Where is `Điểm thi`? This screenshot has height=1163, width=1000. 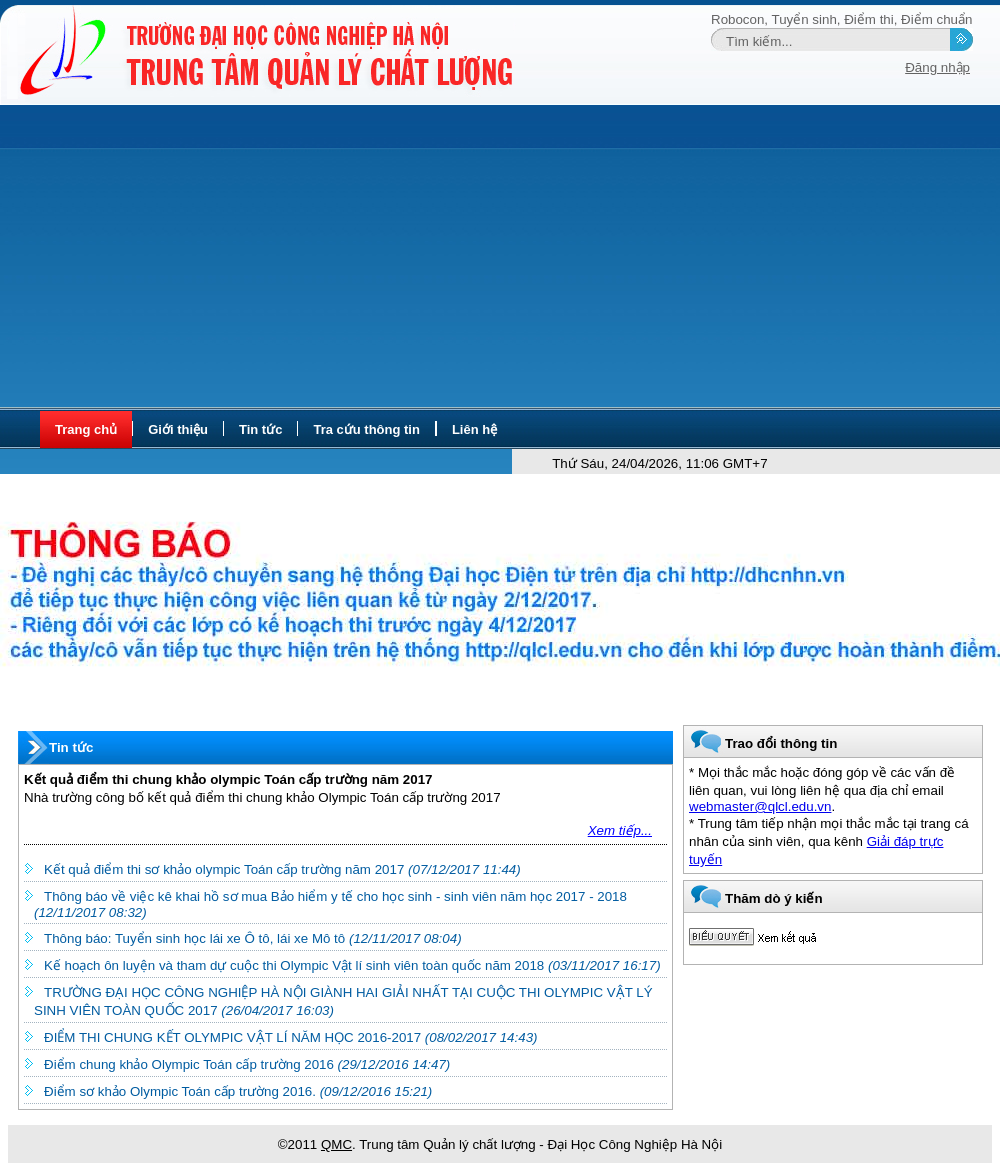 Điểm thi is located at coordinates (868, 19).